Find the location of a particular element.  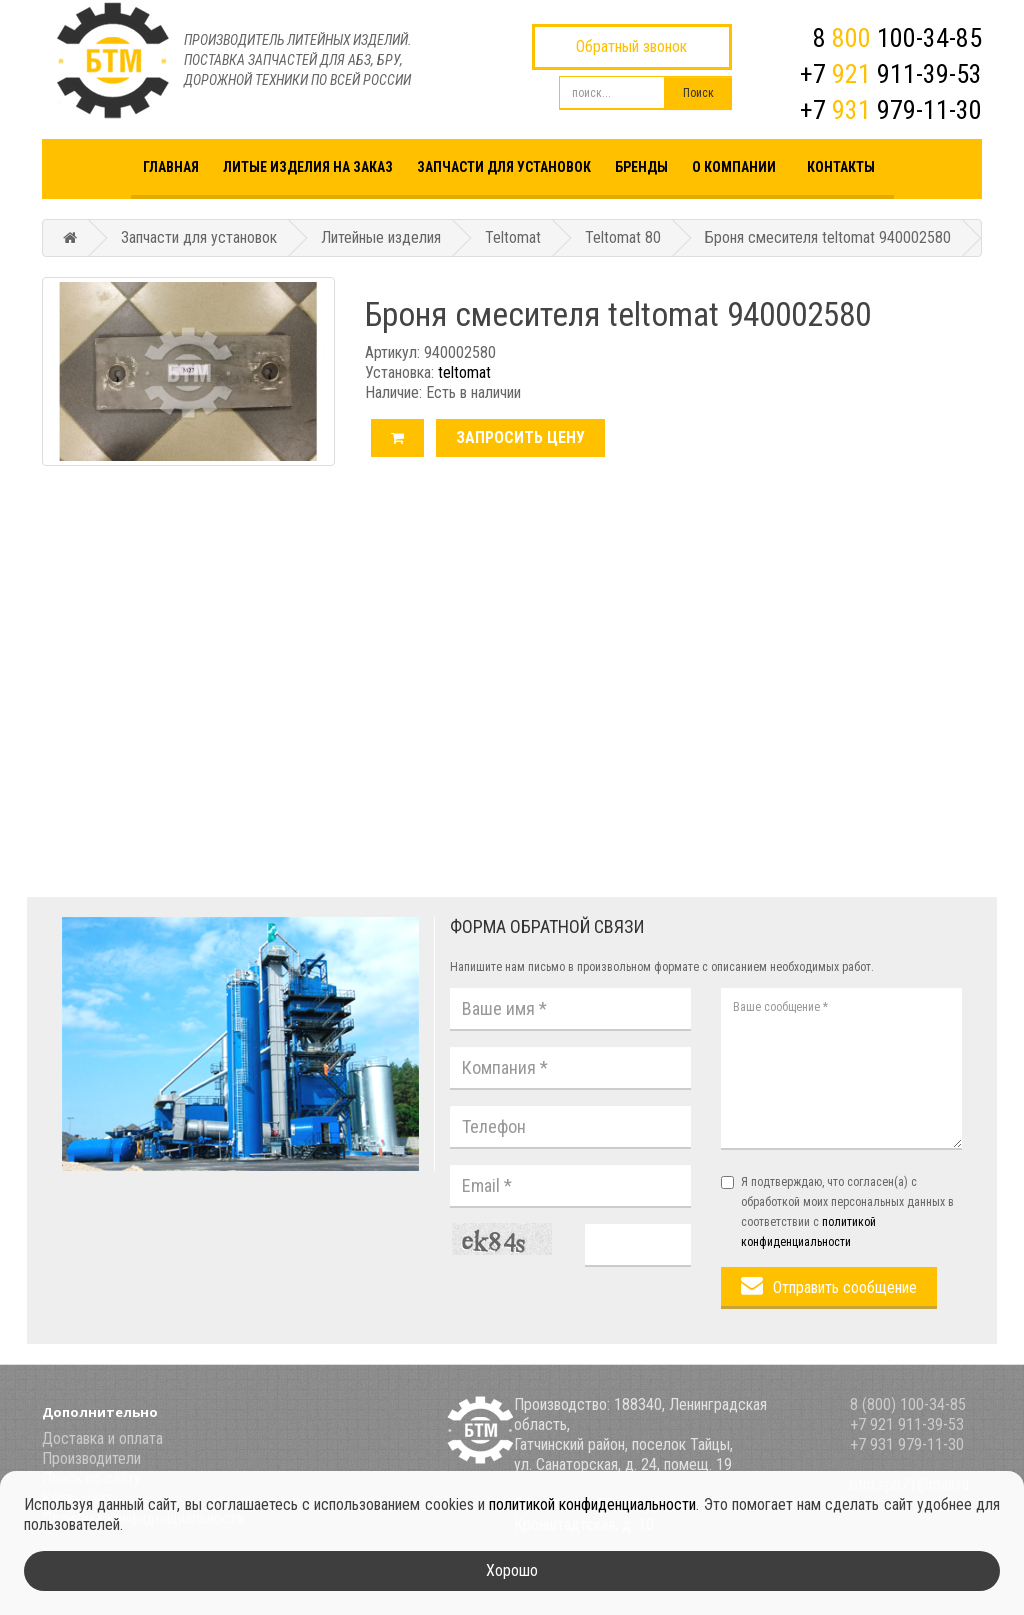

+7 979-11-30 is located at coordinates (891, 110).